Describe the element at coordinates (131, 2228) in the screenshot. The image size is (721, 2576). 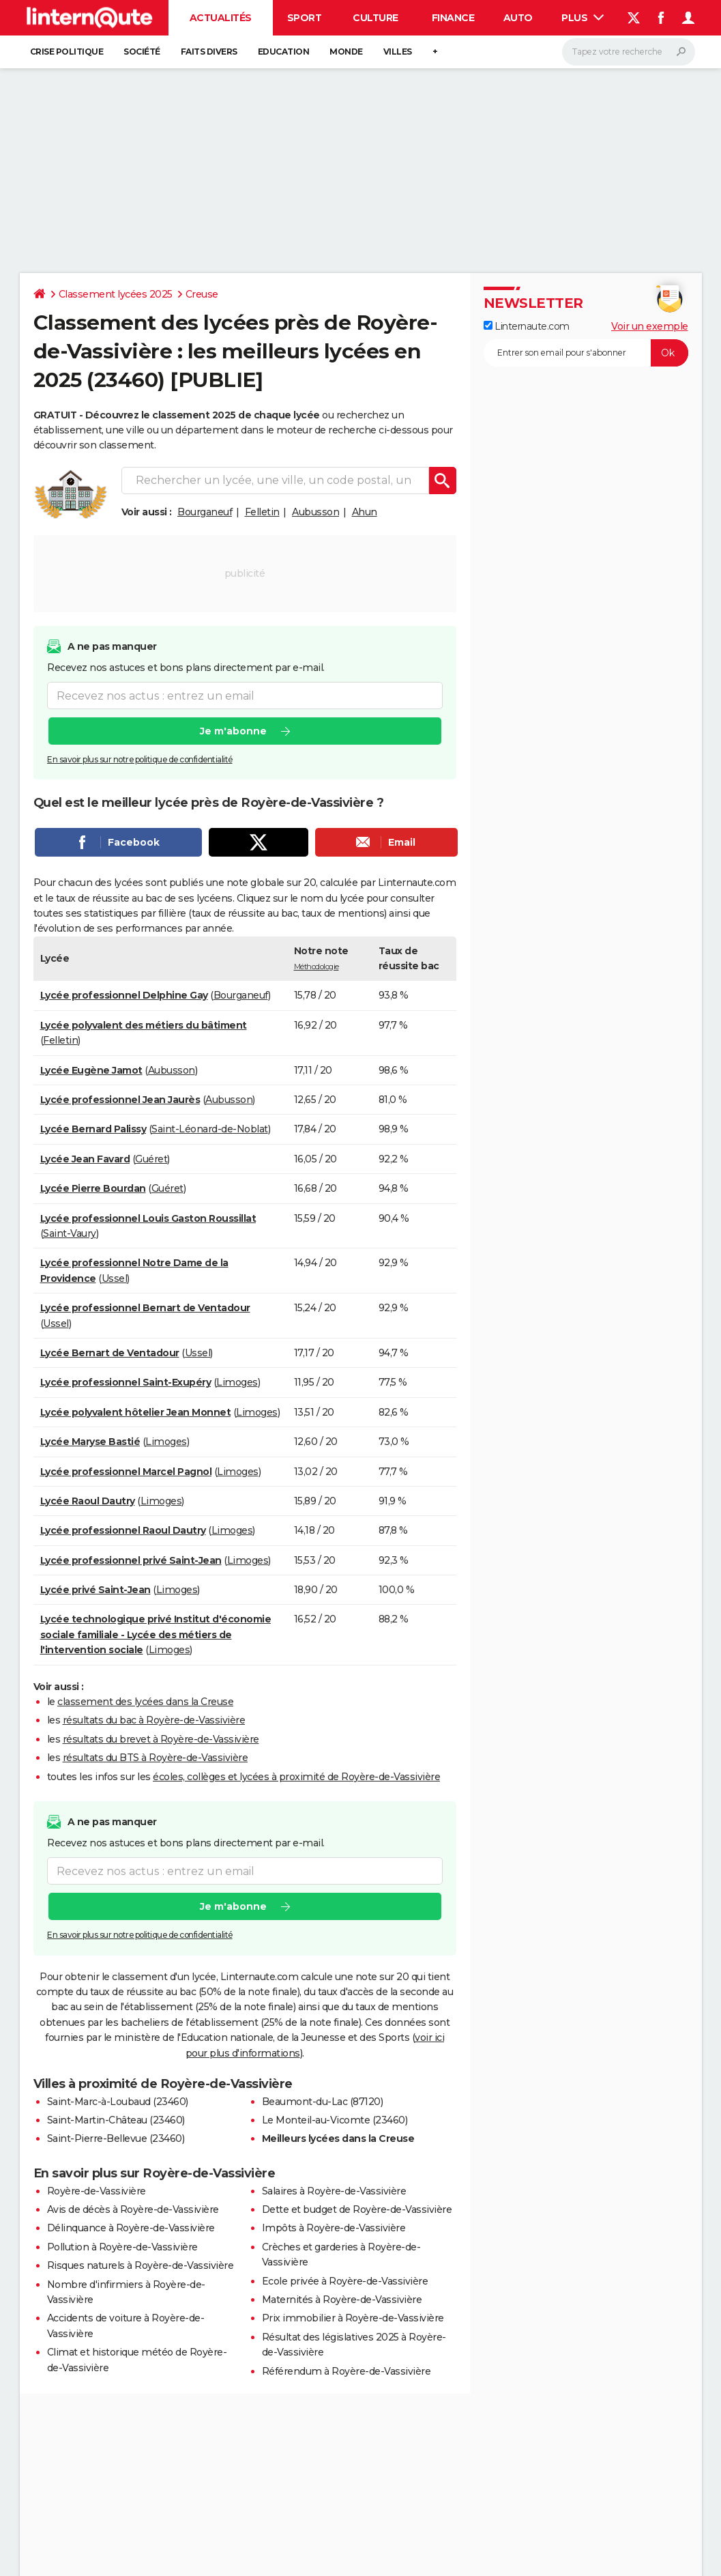
I see `Délinquance à Royère-de-Vassivière` at that location.